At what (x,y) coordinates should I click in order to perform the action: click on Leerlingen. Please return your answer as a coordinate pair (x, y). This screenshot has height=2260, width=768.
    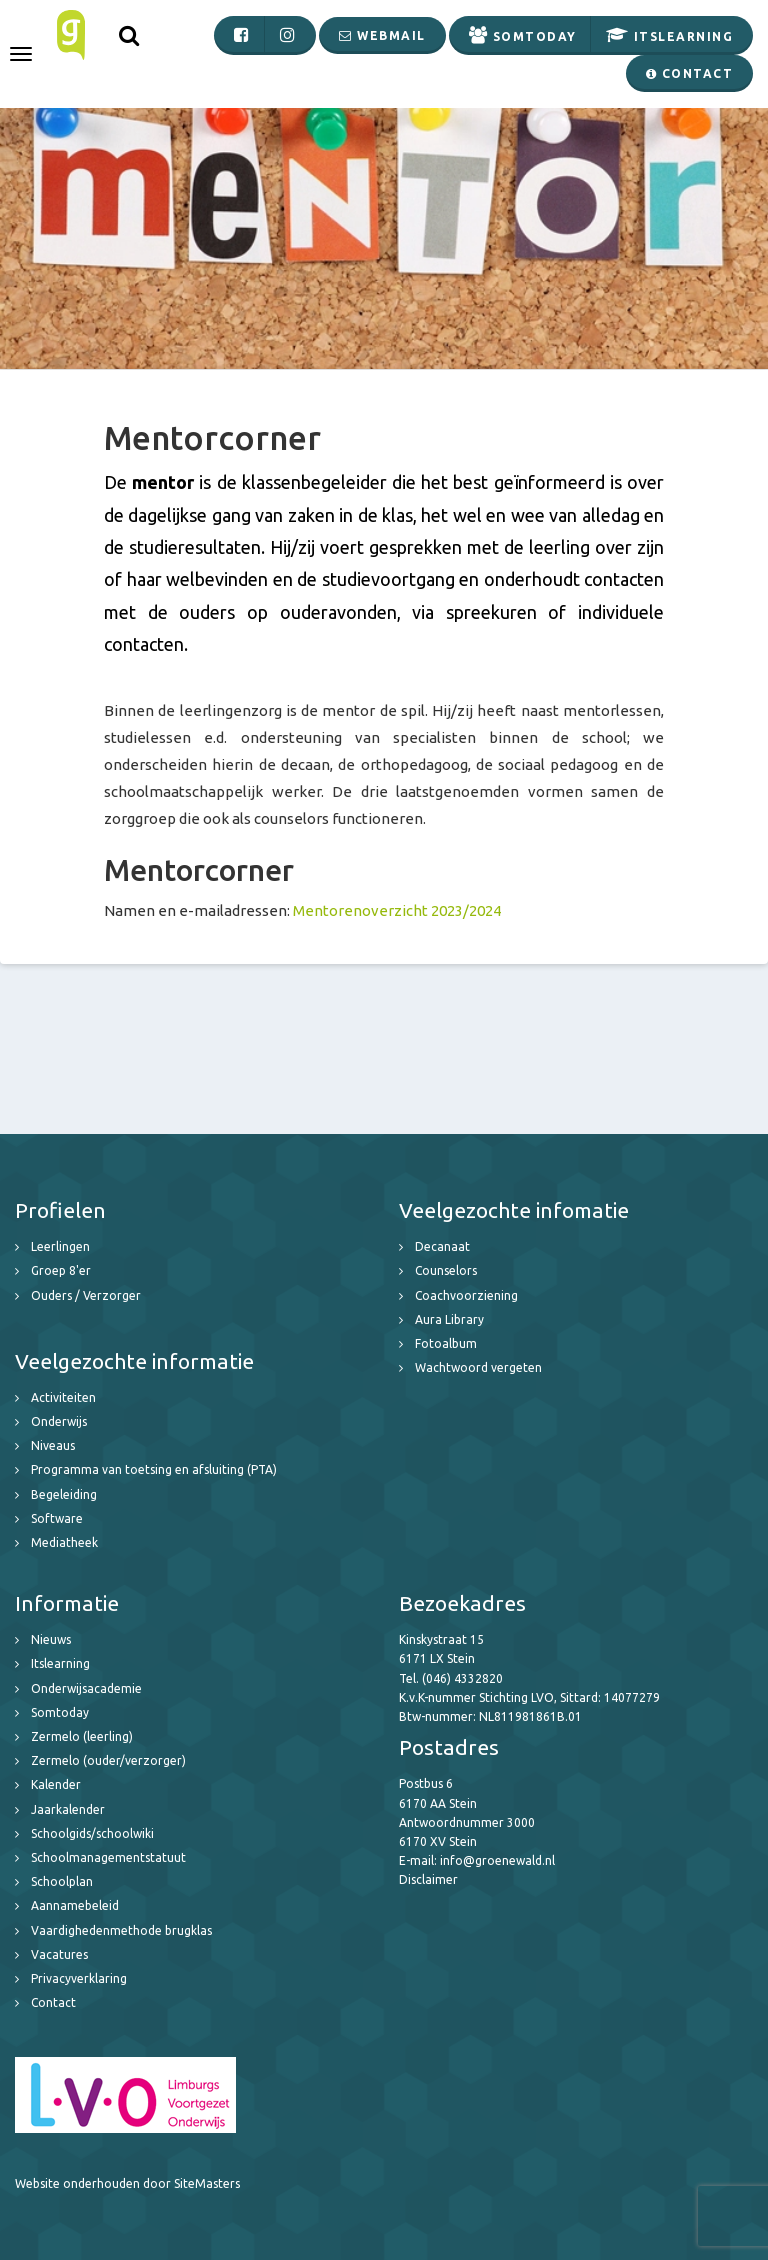
    Looking at the image, I should click on (60, 1246).